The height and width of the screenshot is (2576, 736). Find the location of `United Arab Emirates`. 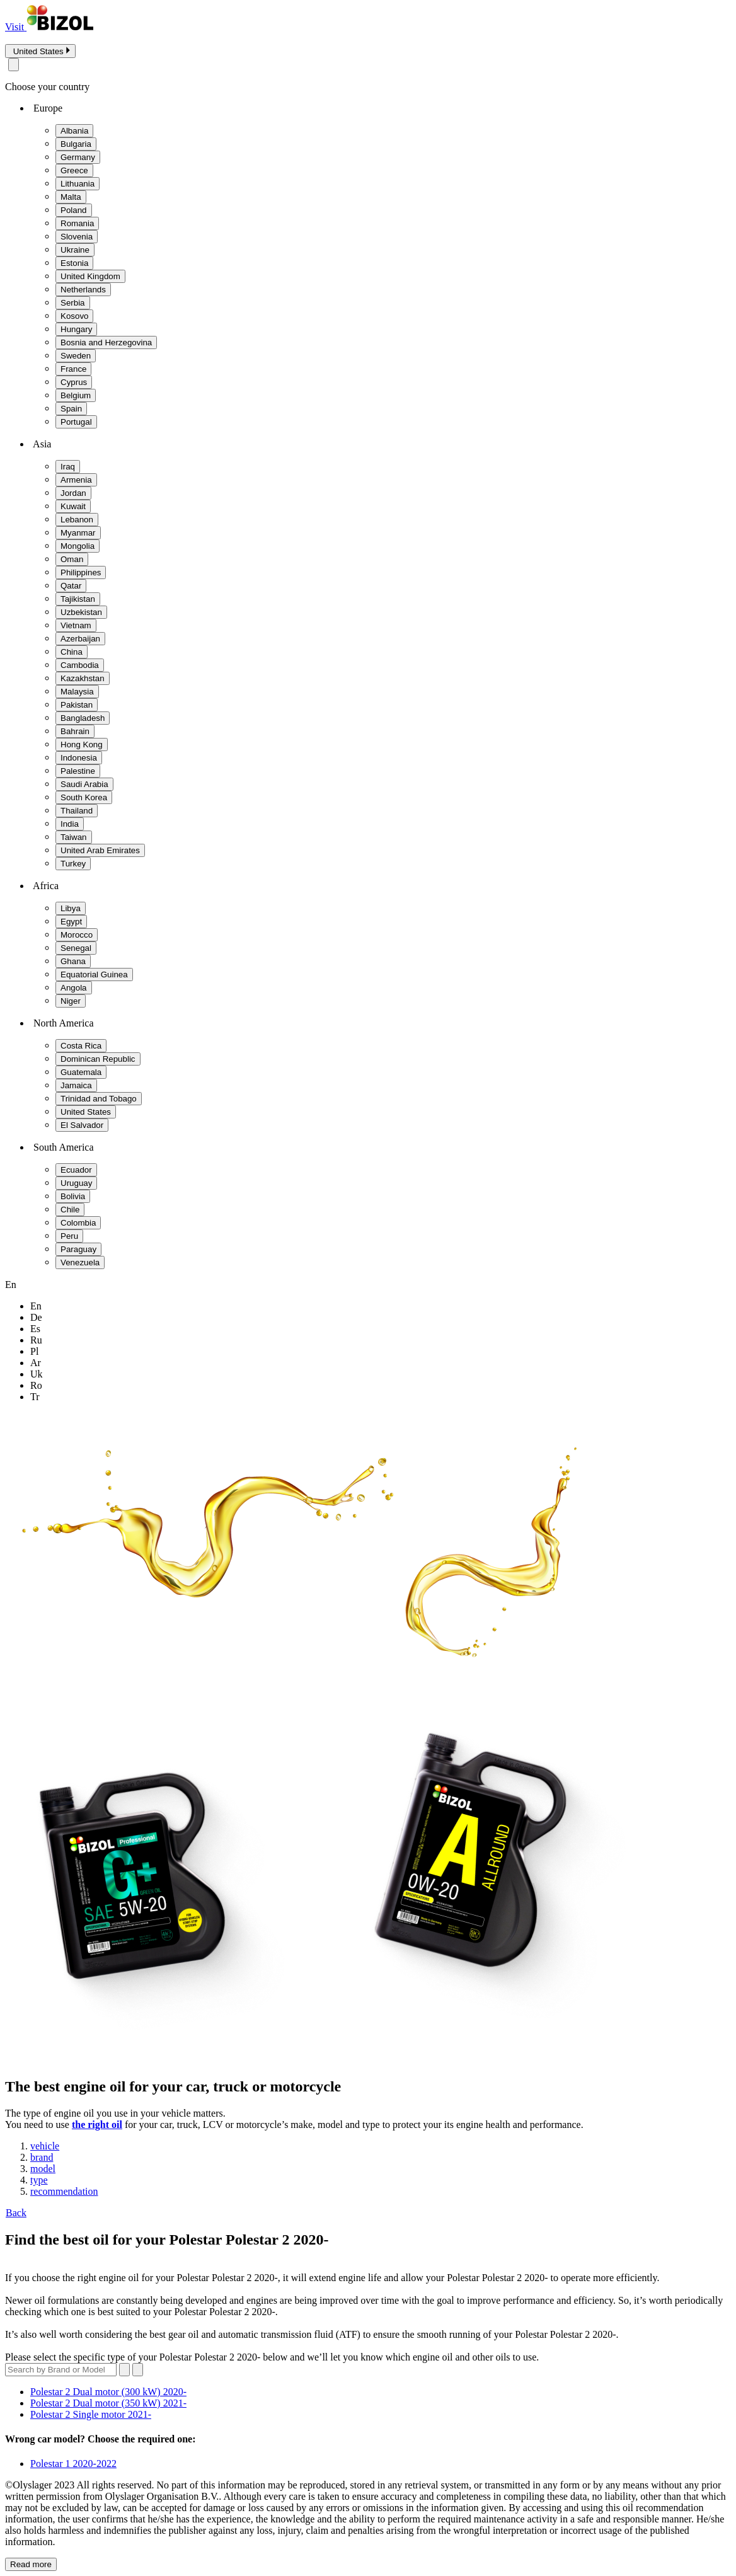

United Arab Emirates is located at coordinates (100, 850).